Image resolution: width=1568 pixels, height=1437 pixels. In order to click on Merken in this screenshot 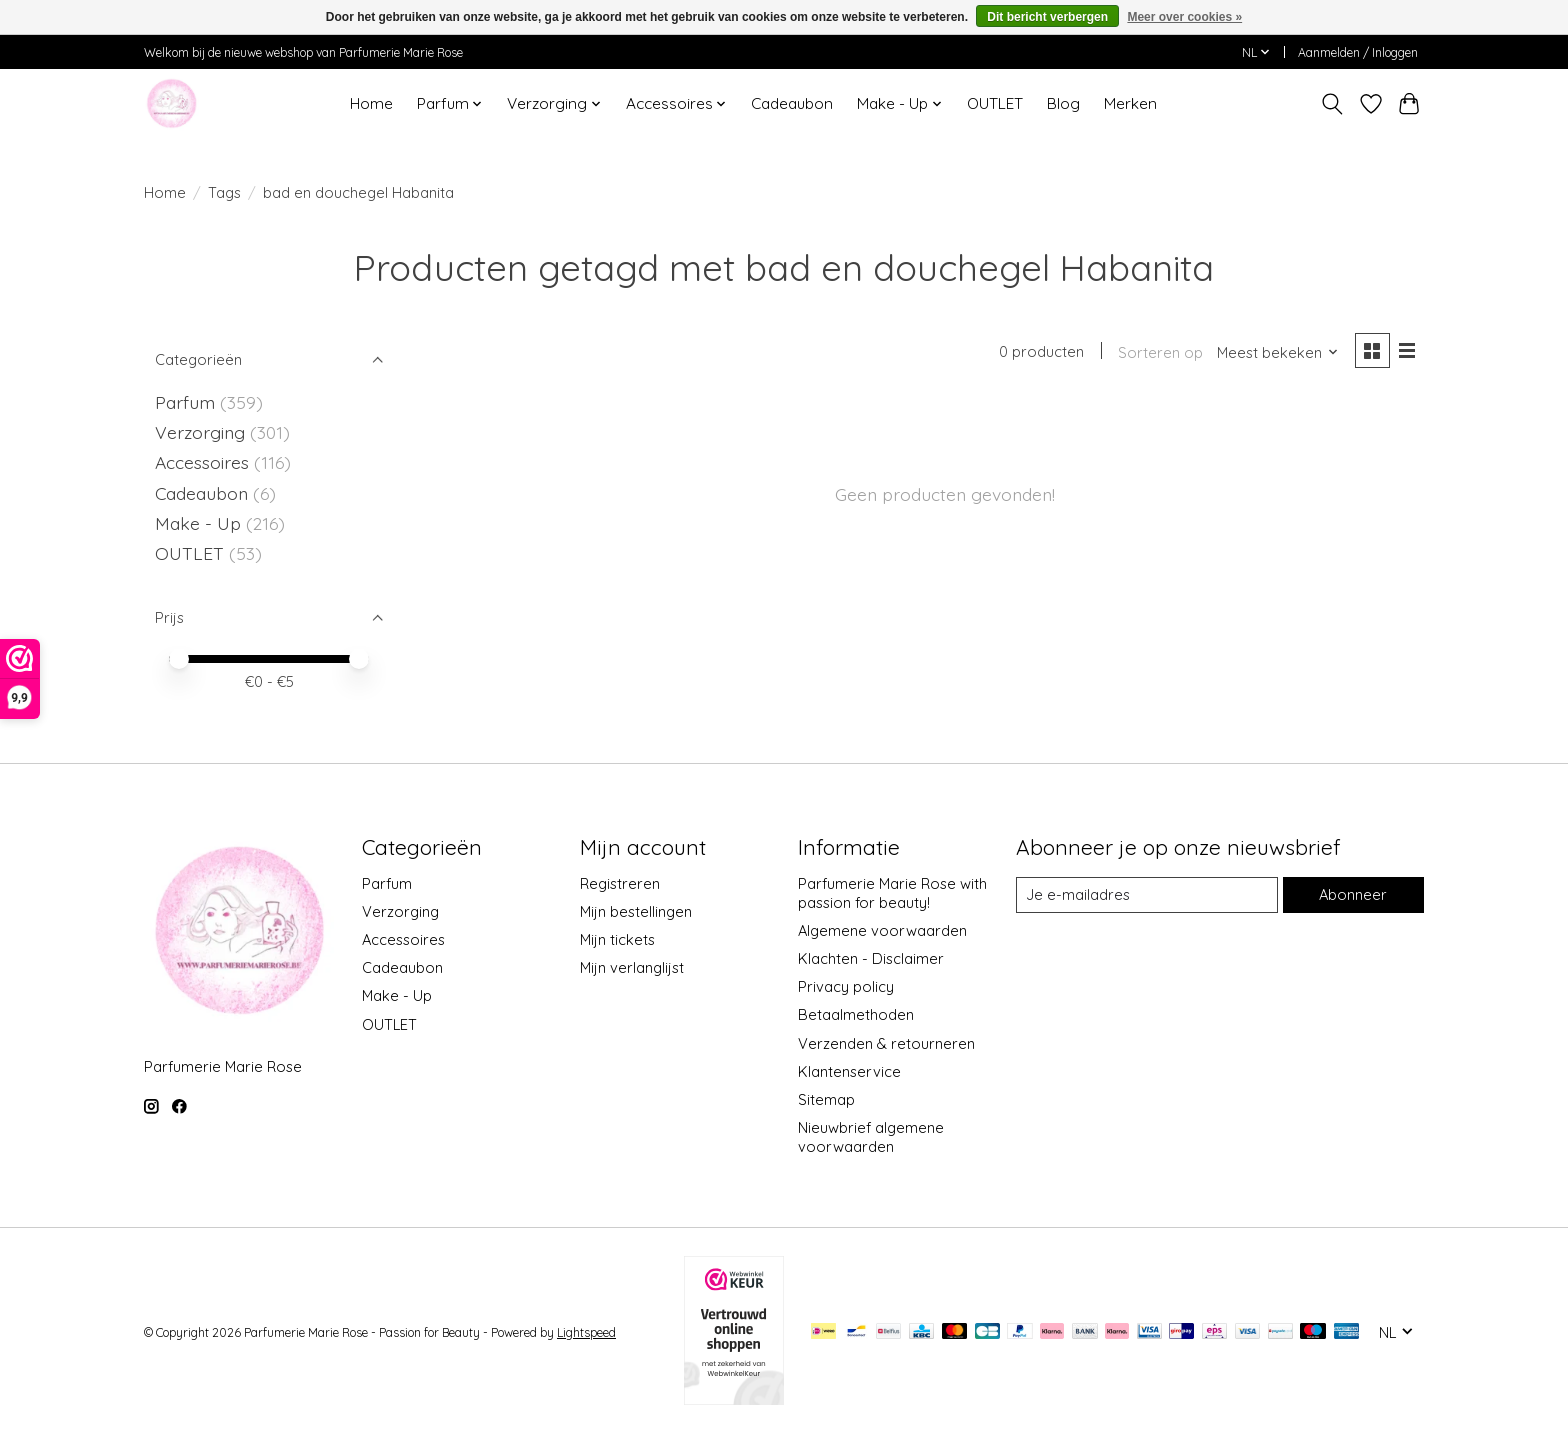, I will do `click(1130, 103)`.